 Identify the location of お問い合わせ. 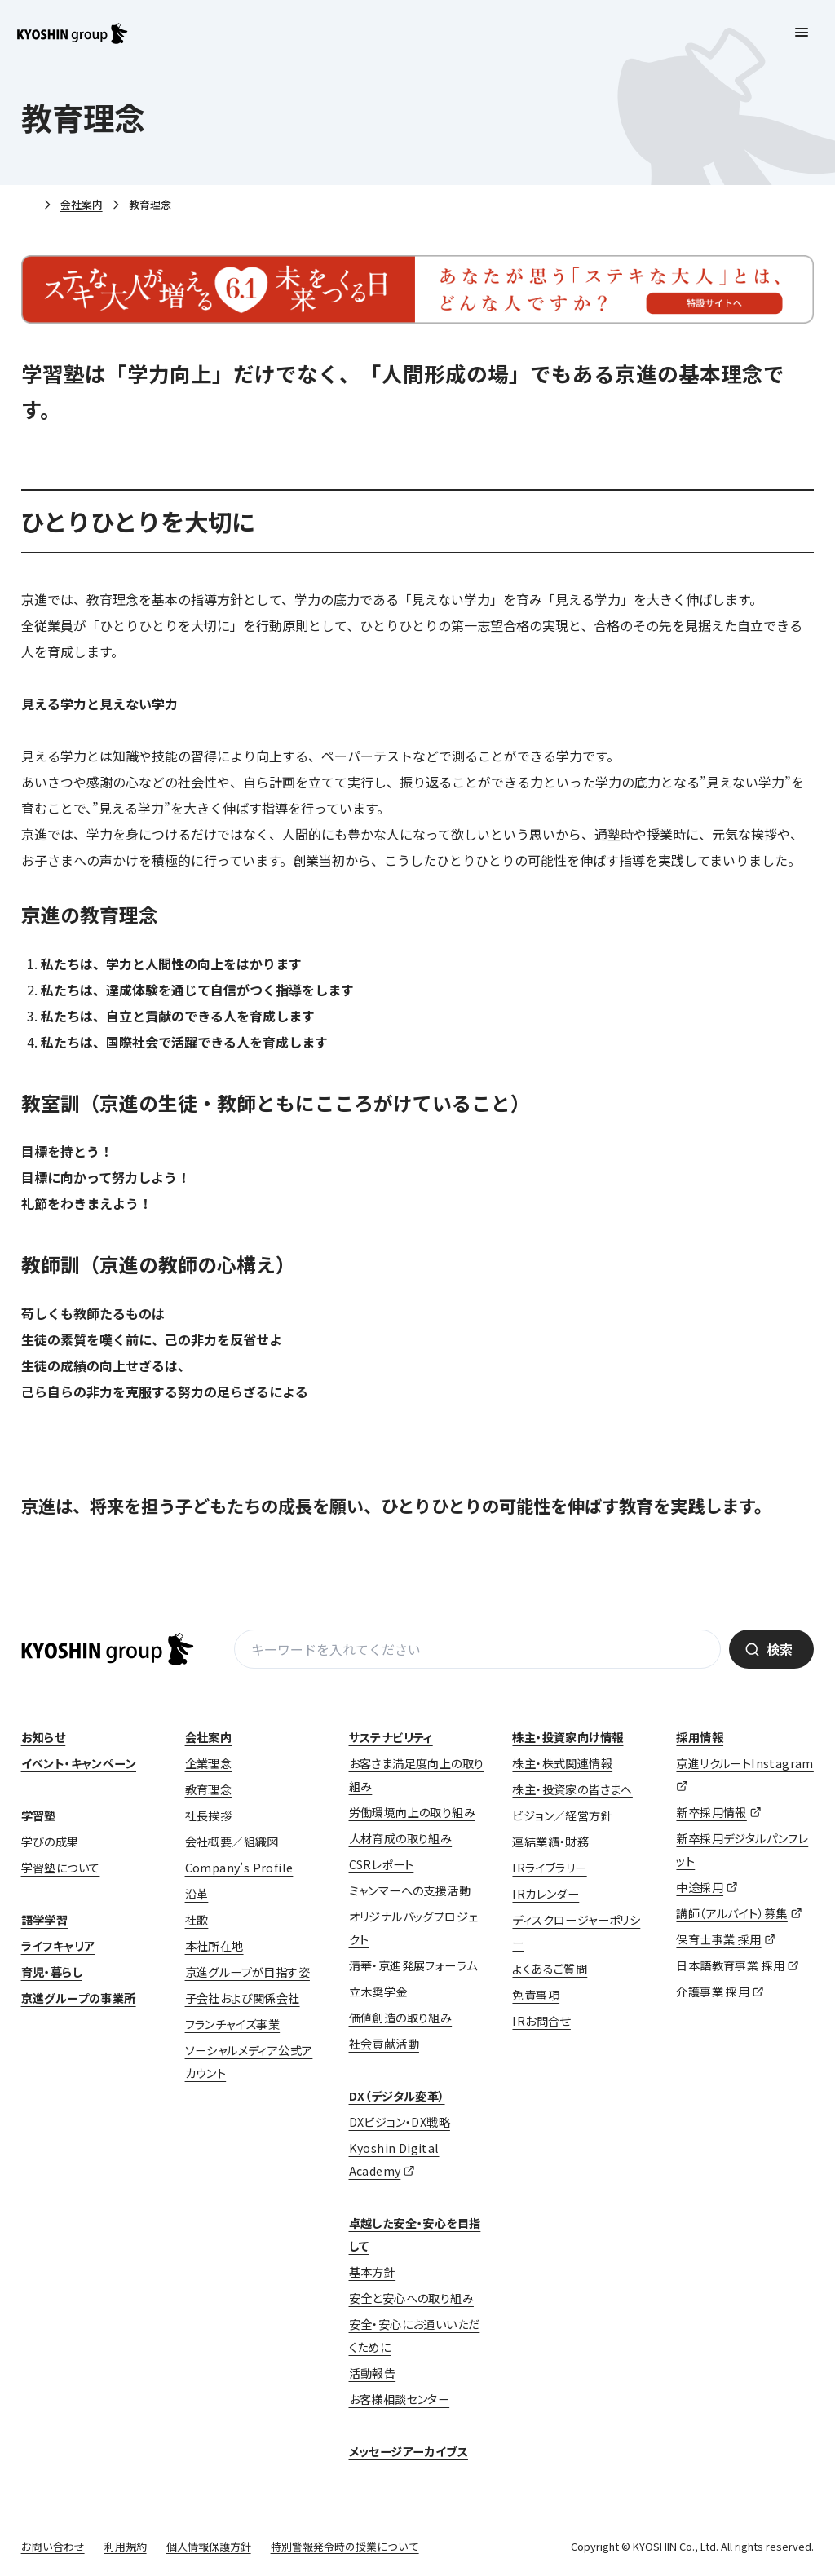
(53, 2546).